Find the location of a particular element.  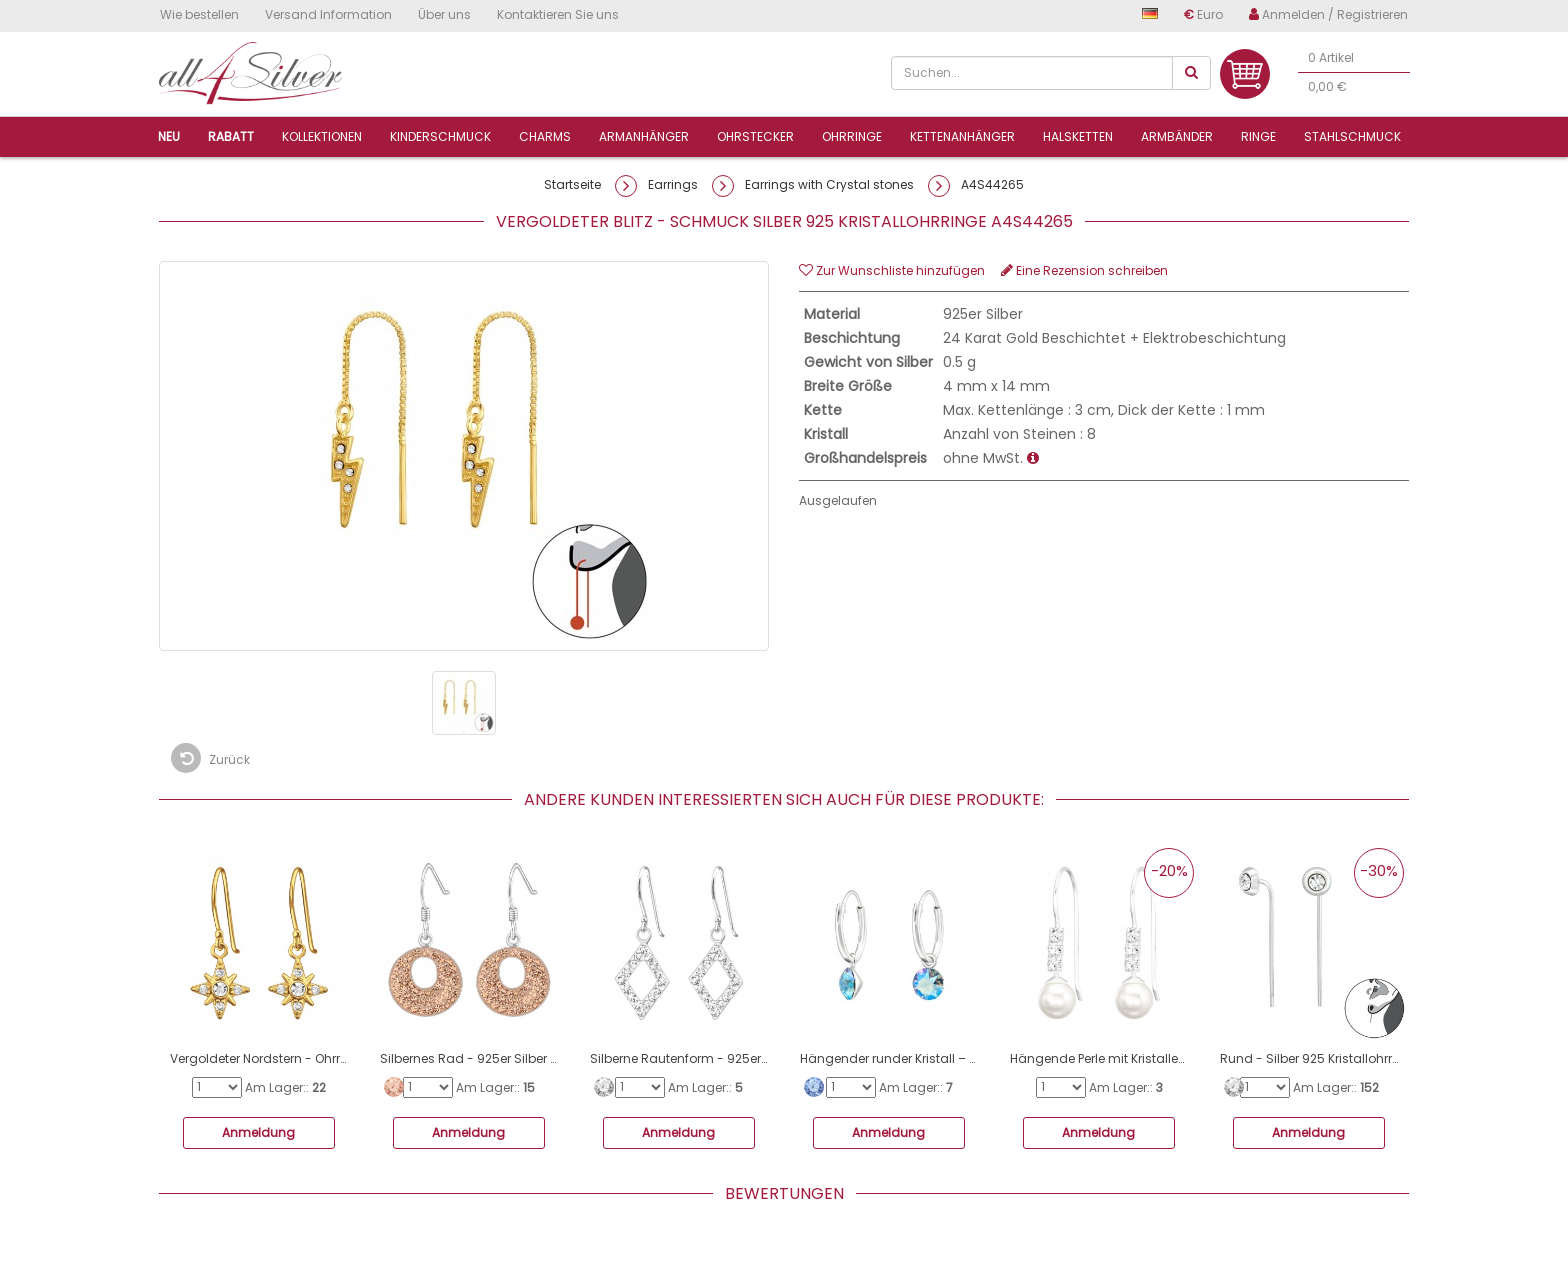

Ohrringe is located at coordinates (852, 136).